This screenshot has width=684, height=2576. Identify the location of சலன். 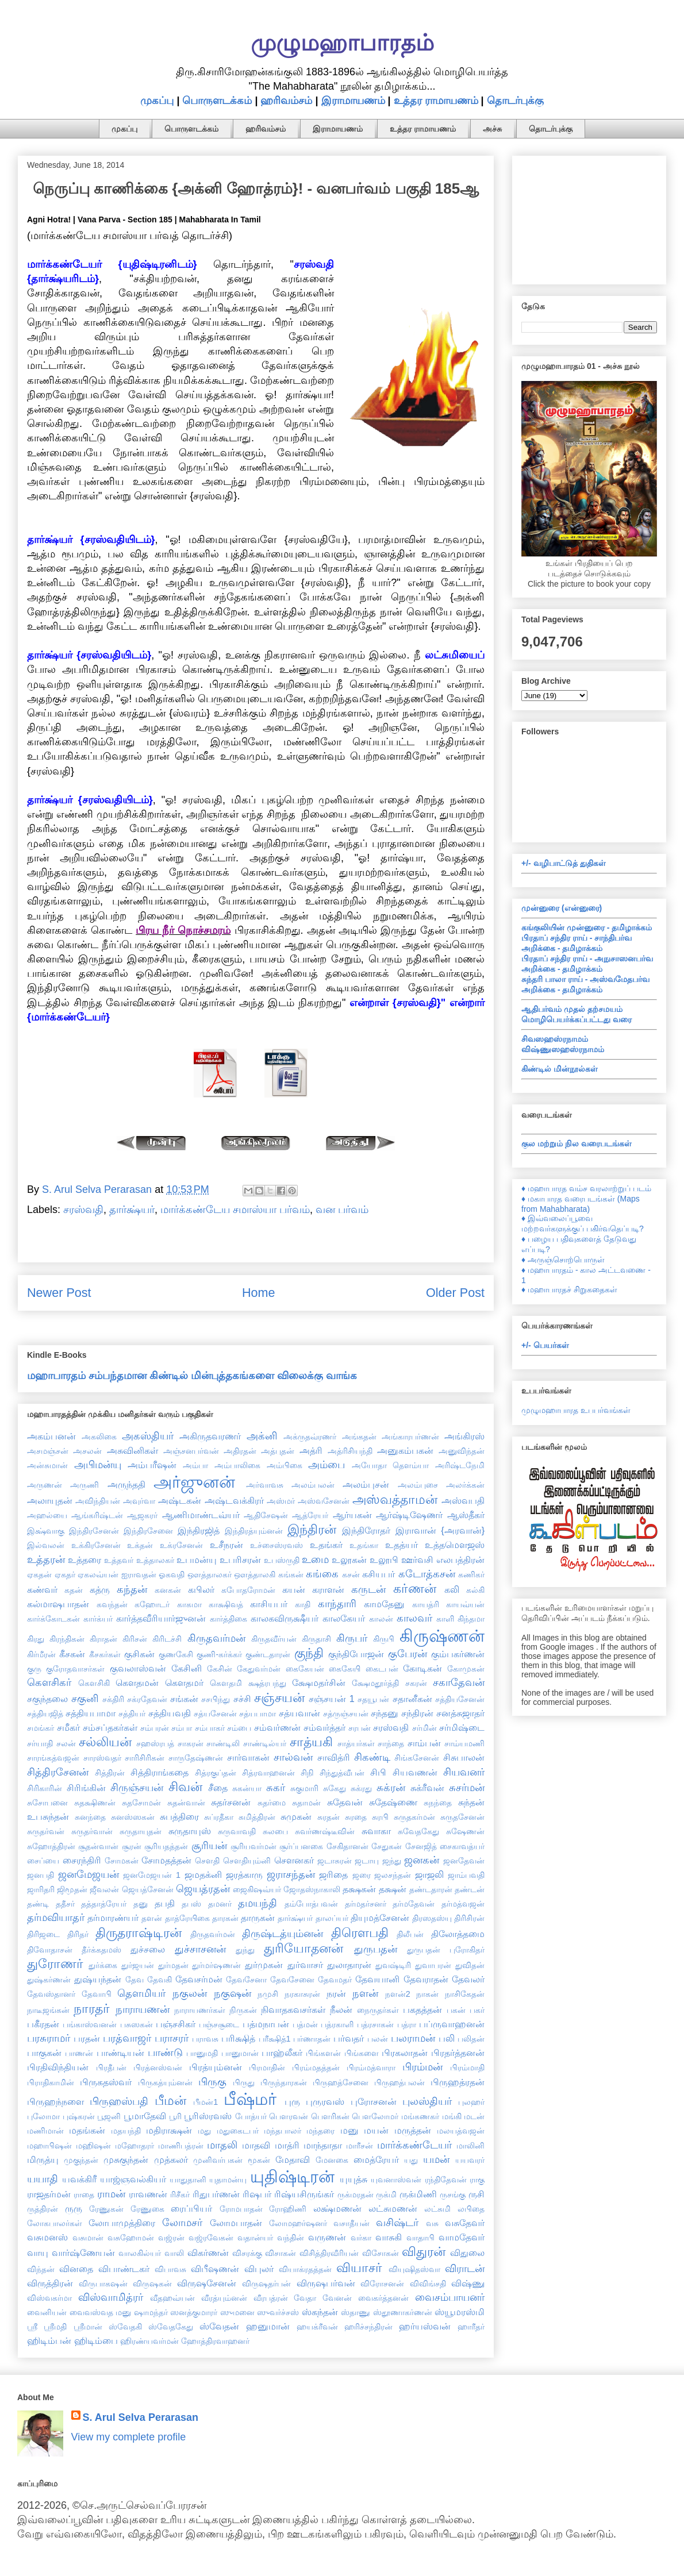
(66, 1743).